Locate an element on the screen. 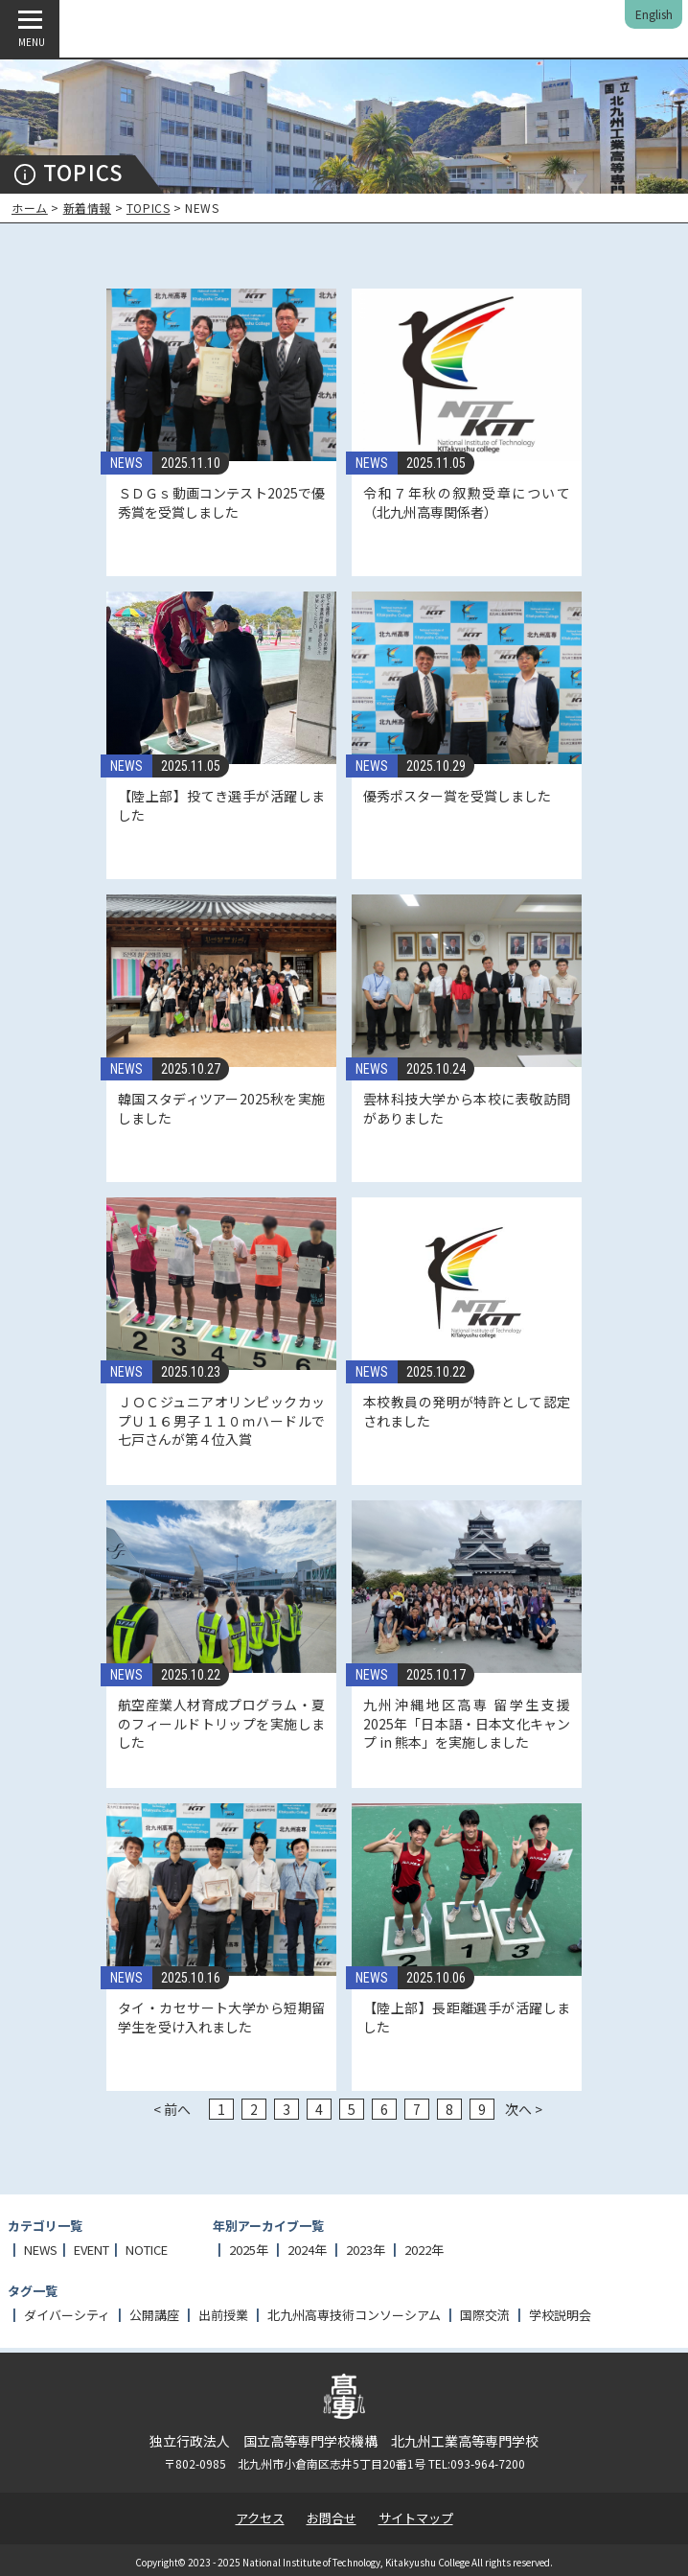  2025年 is located at coordinates (248, 2249).